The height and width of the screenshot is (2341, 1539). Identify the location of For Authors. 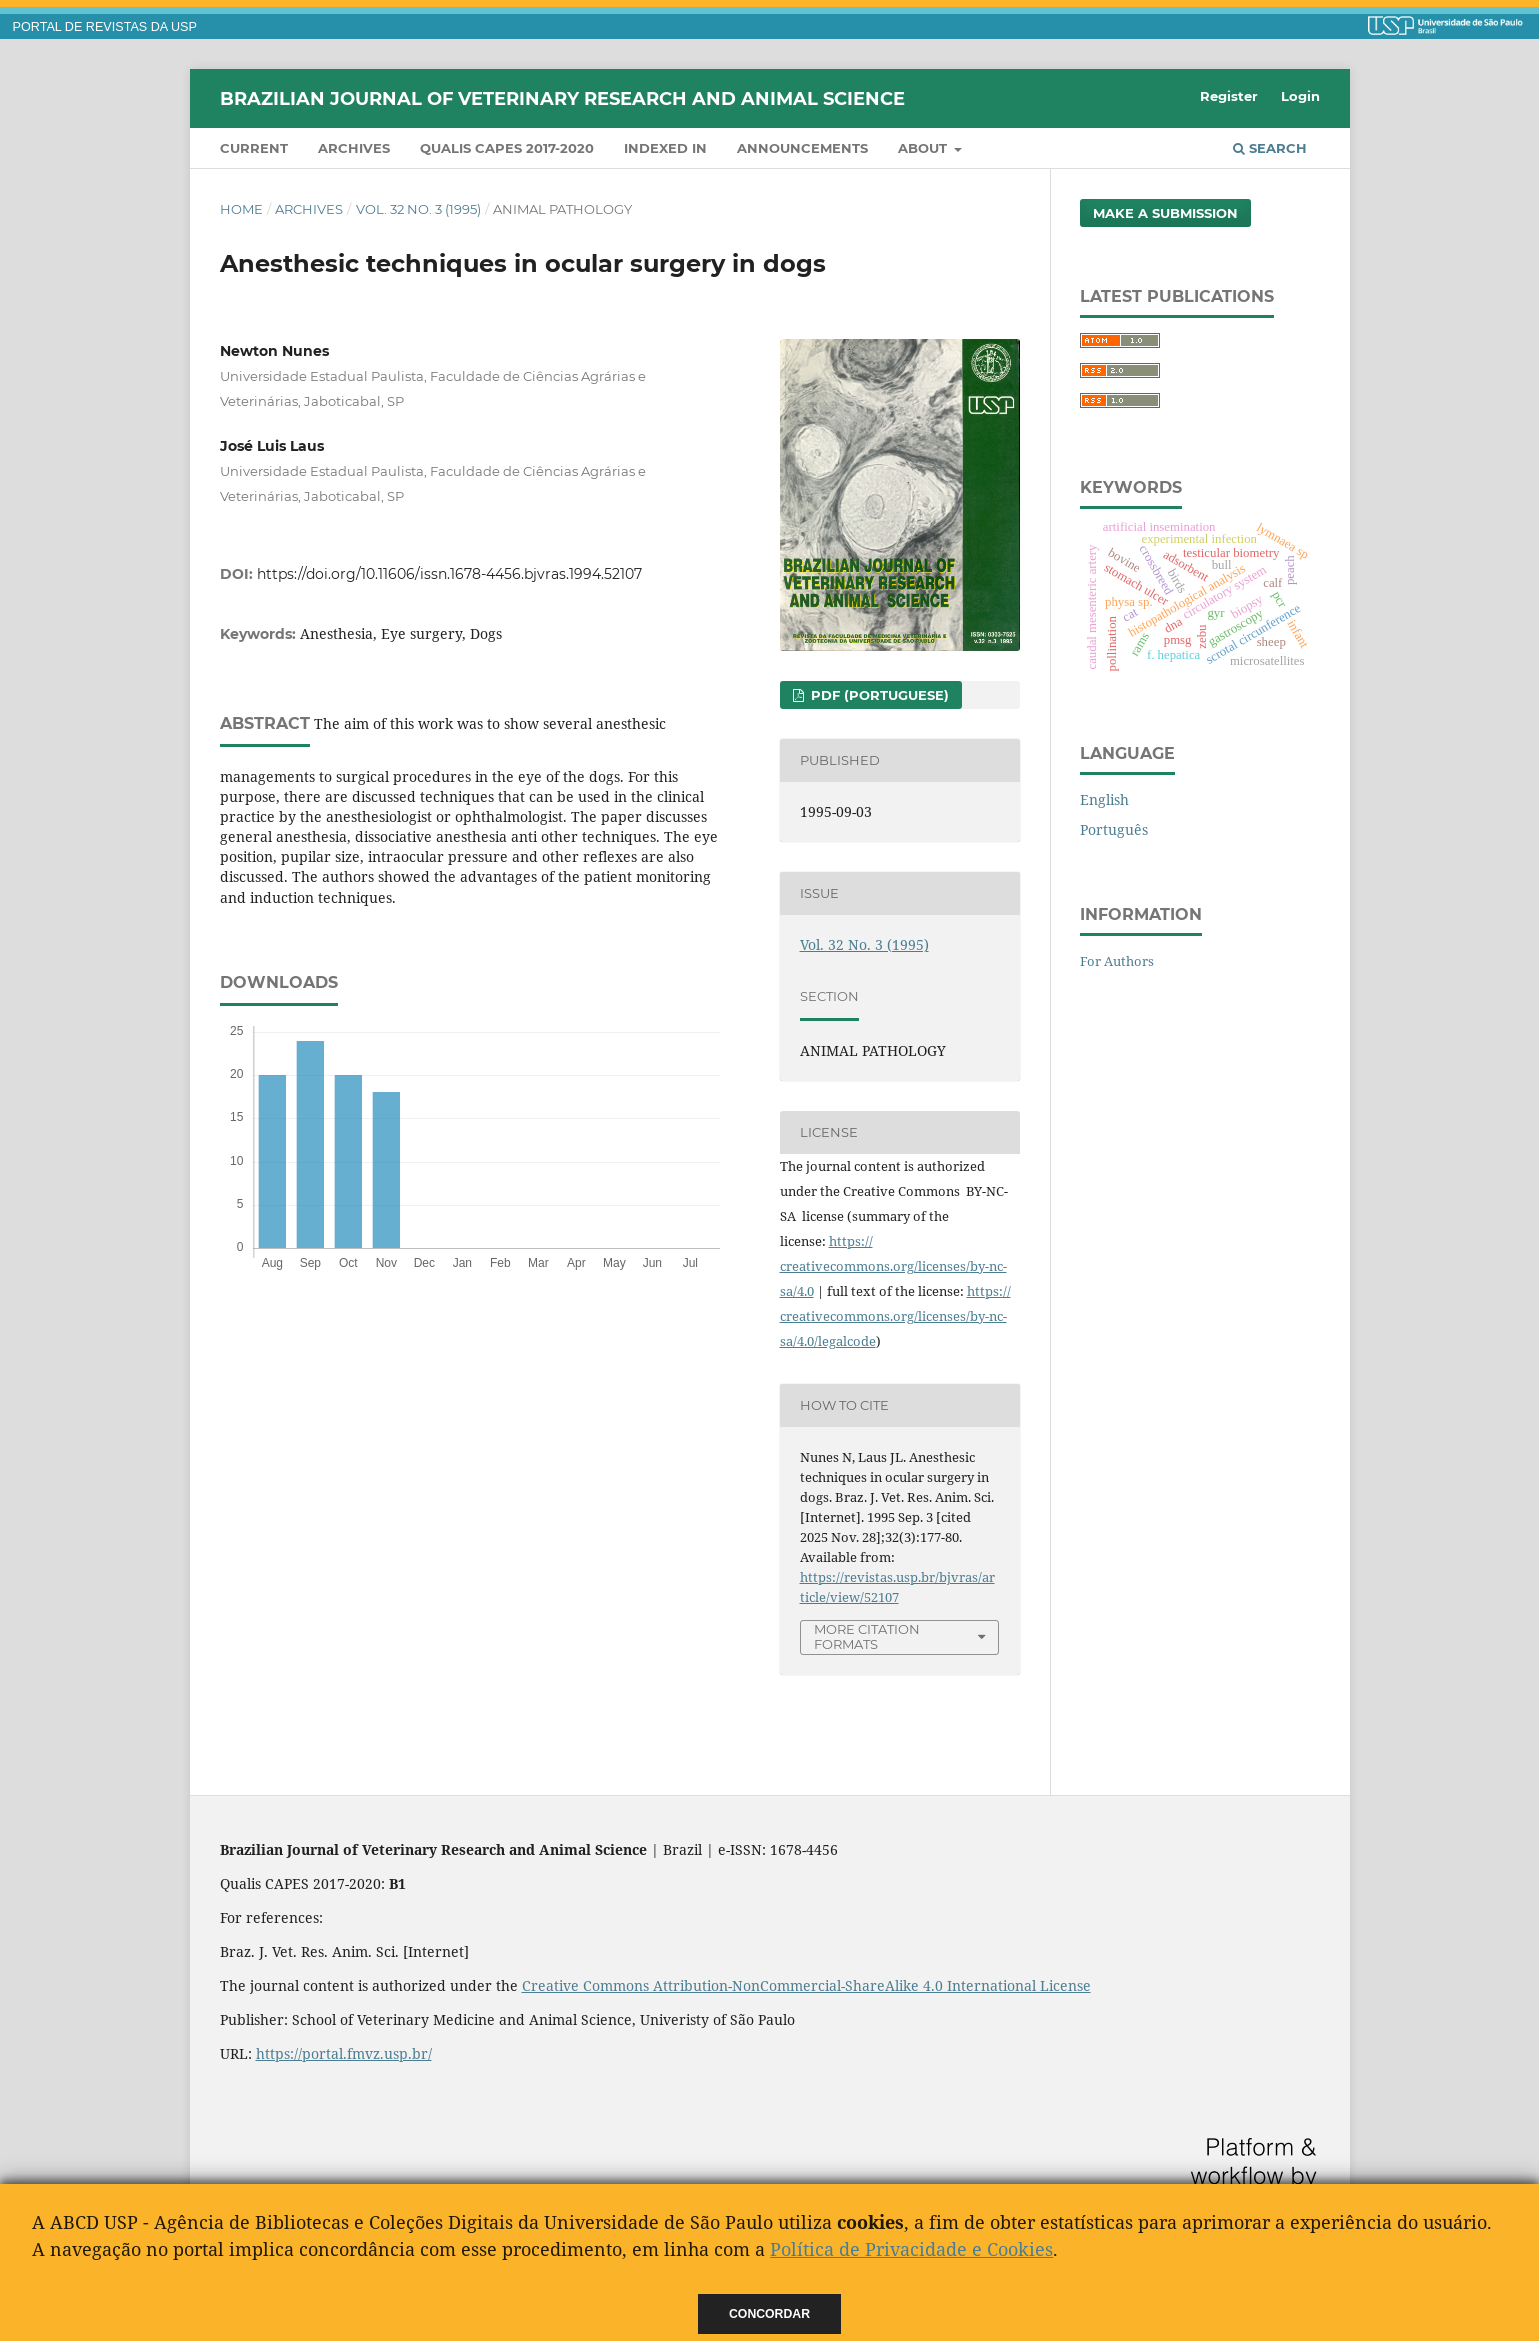
(1117, 961).